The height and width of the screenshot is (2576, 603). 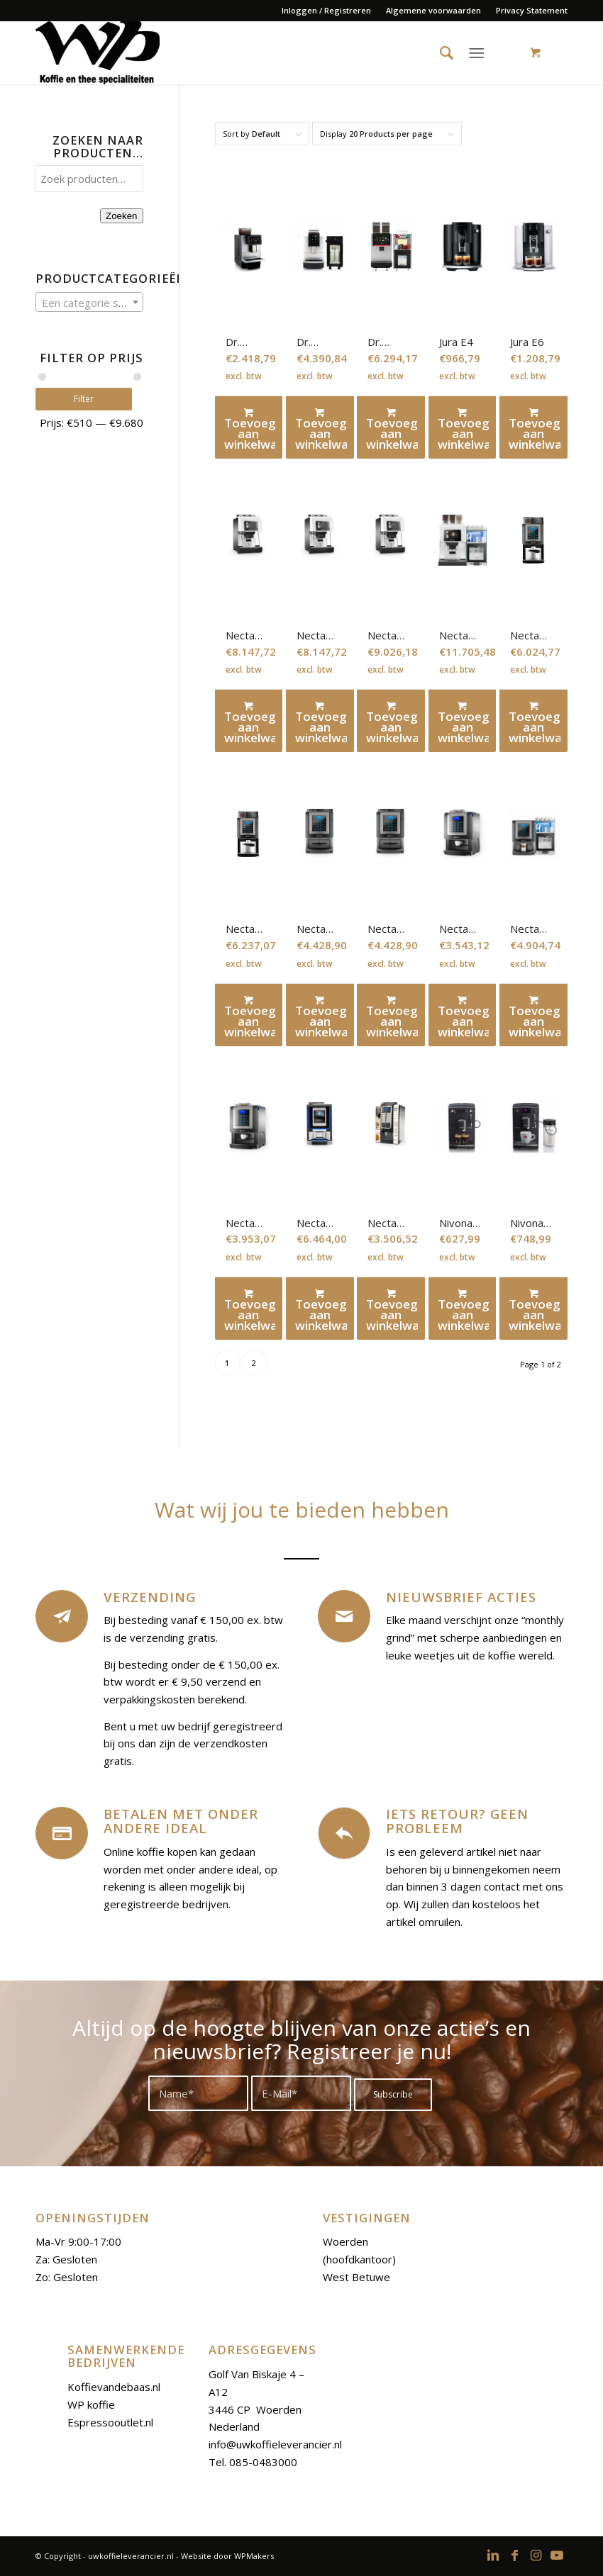 What do you see at coordinates (476, 52) in the screenshot?
I see `[Menu]` at bounding box center [476, 52].